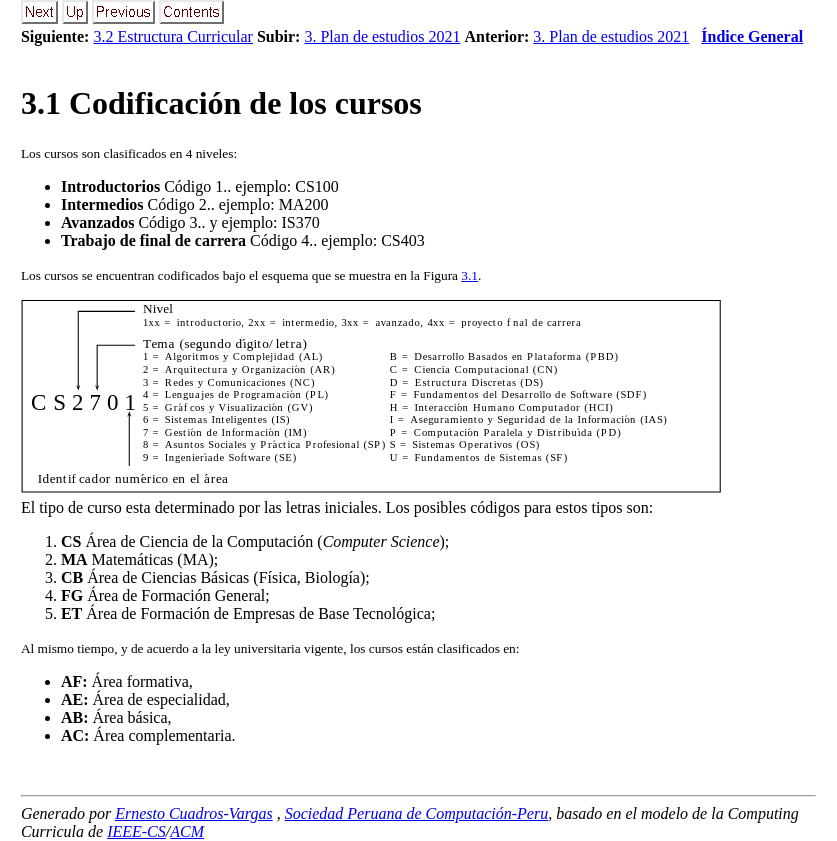  What do you see at coordinates (136, 831) in the screenshot?
I see `IEEE-CS` at bounding box center [136, 831].